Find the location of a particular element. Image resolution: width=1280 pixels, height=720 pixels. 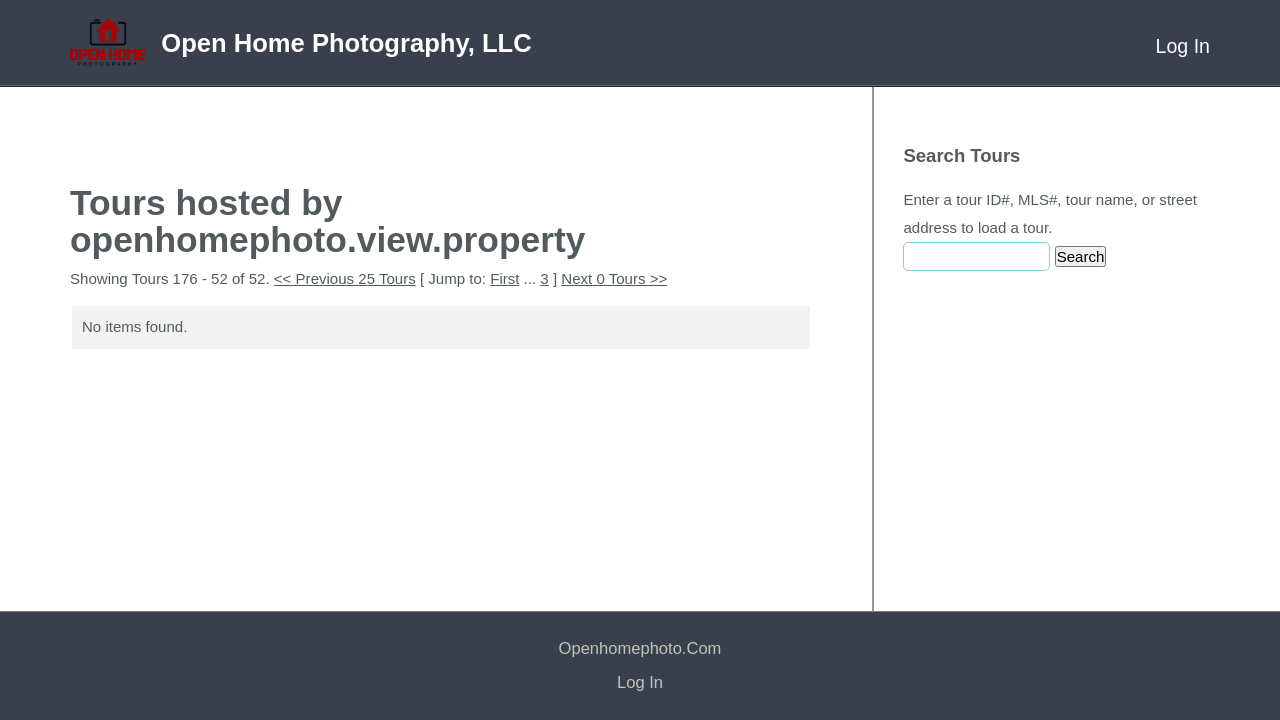

<< Previous 25 Tours is located at coordinates (345, 278).